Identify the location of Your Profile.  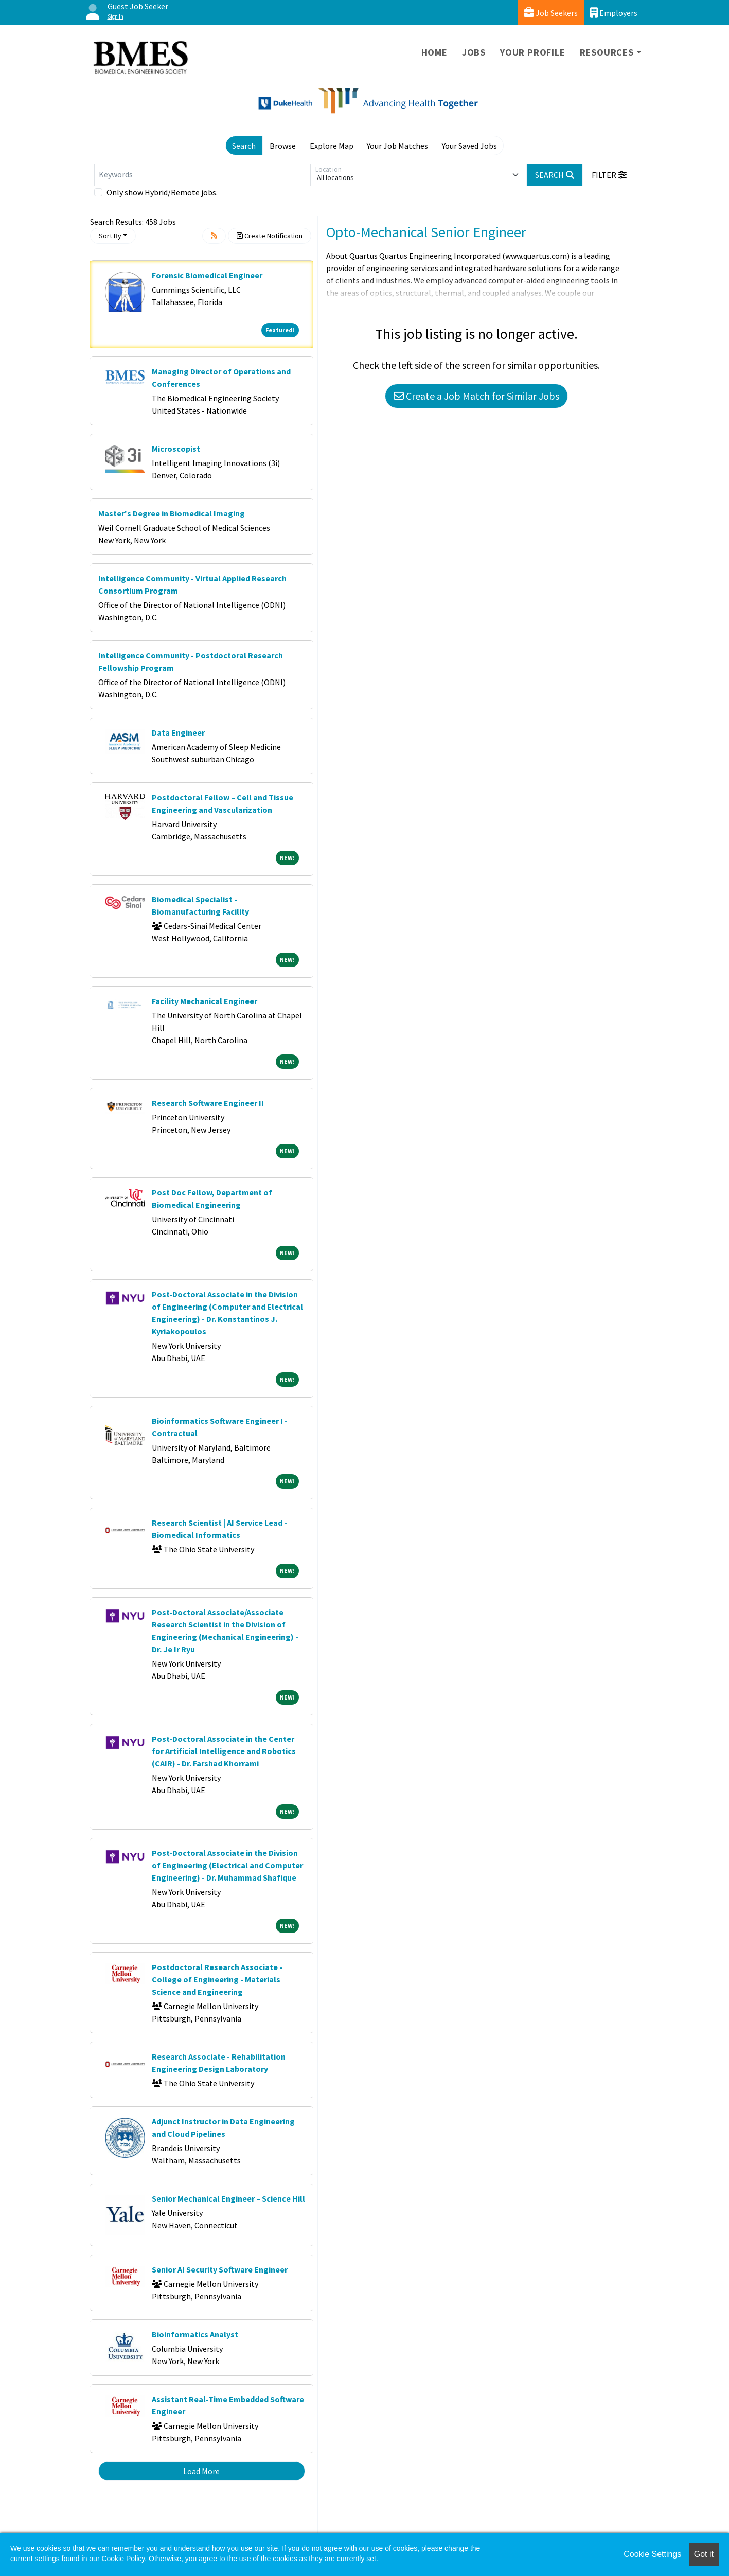
(532, 52).